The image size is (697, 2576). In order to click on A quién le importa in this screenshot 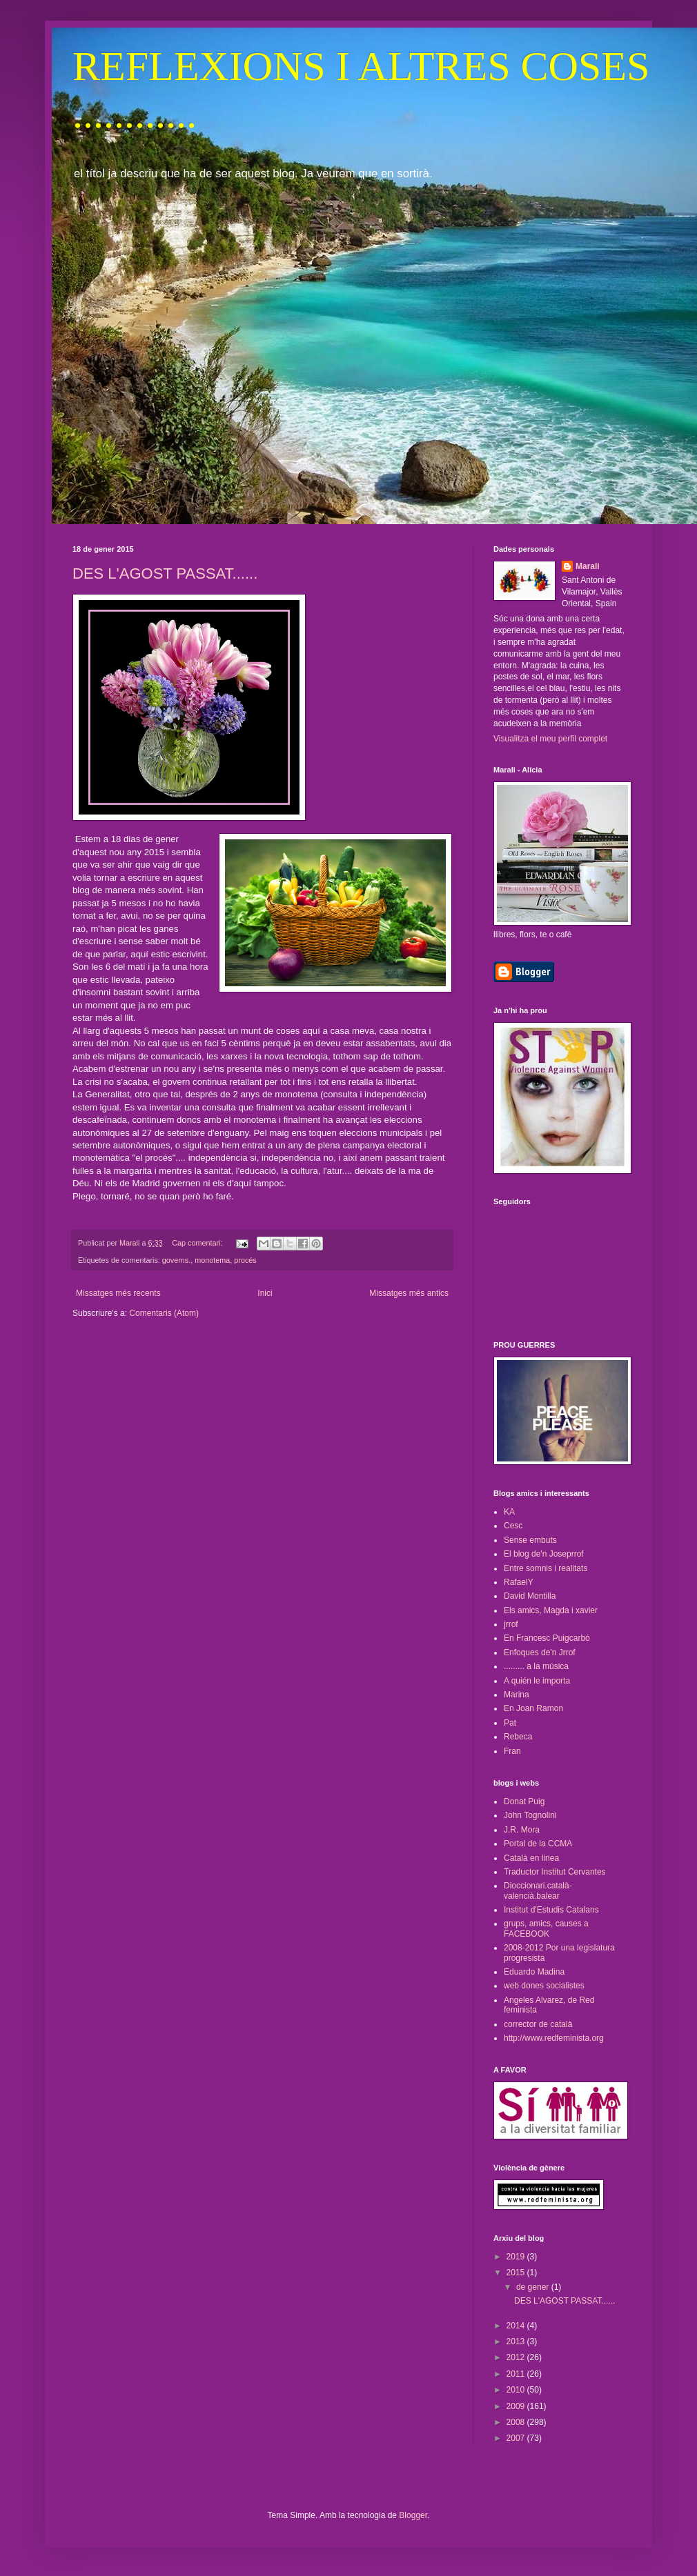, I will do `click(537, 1681)`.